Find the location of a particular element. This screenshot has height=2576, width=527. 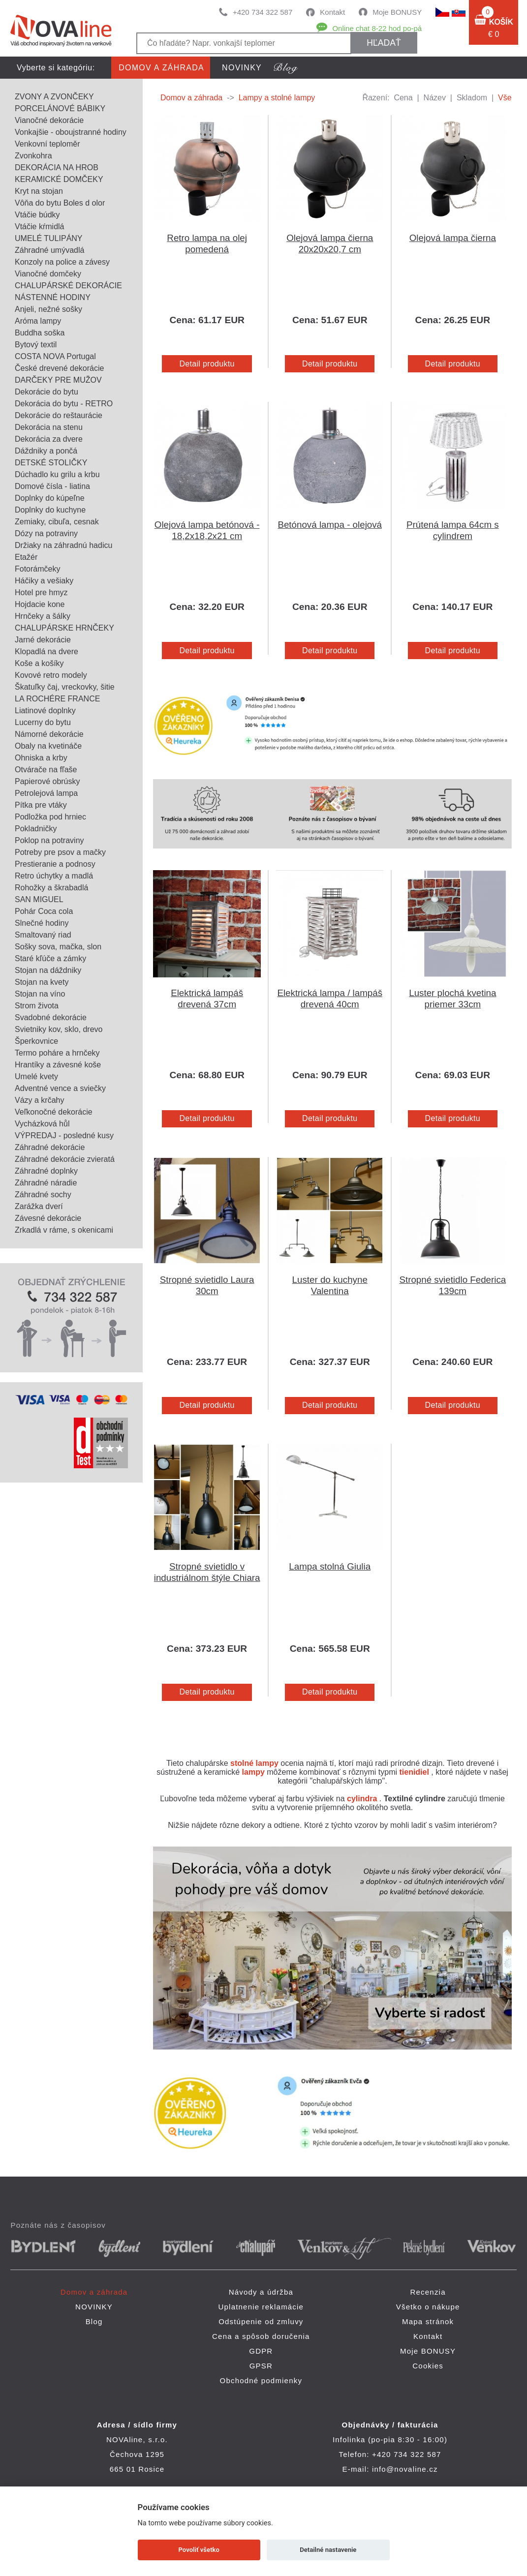

Olejová lampa čierna is located at coordinates (452, 238).